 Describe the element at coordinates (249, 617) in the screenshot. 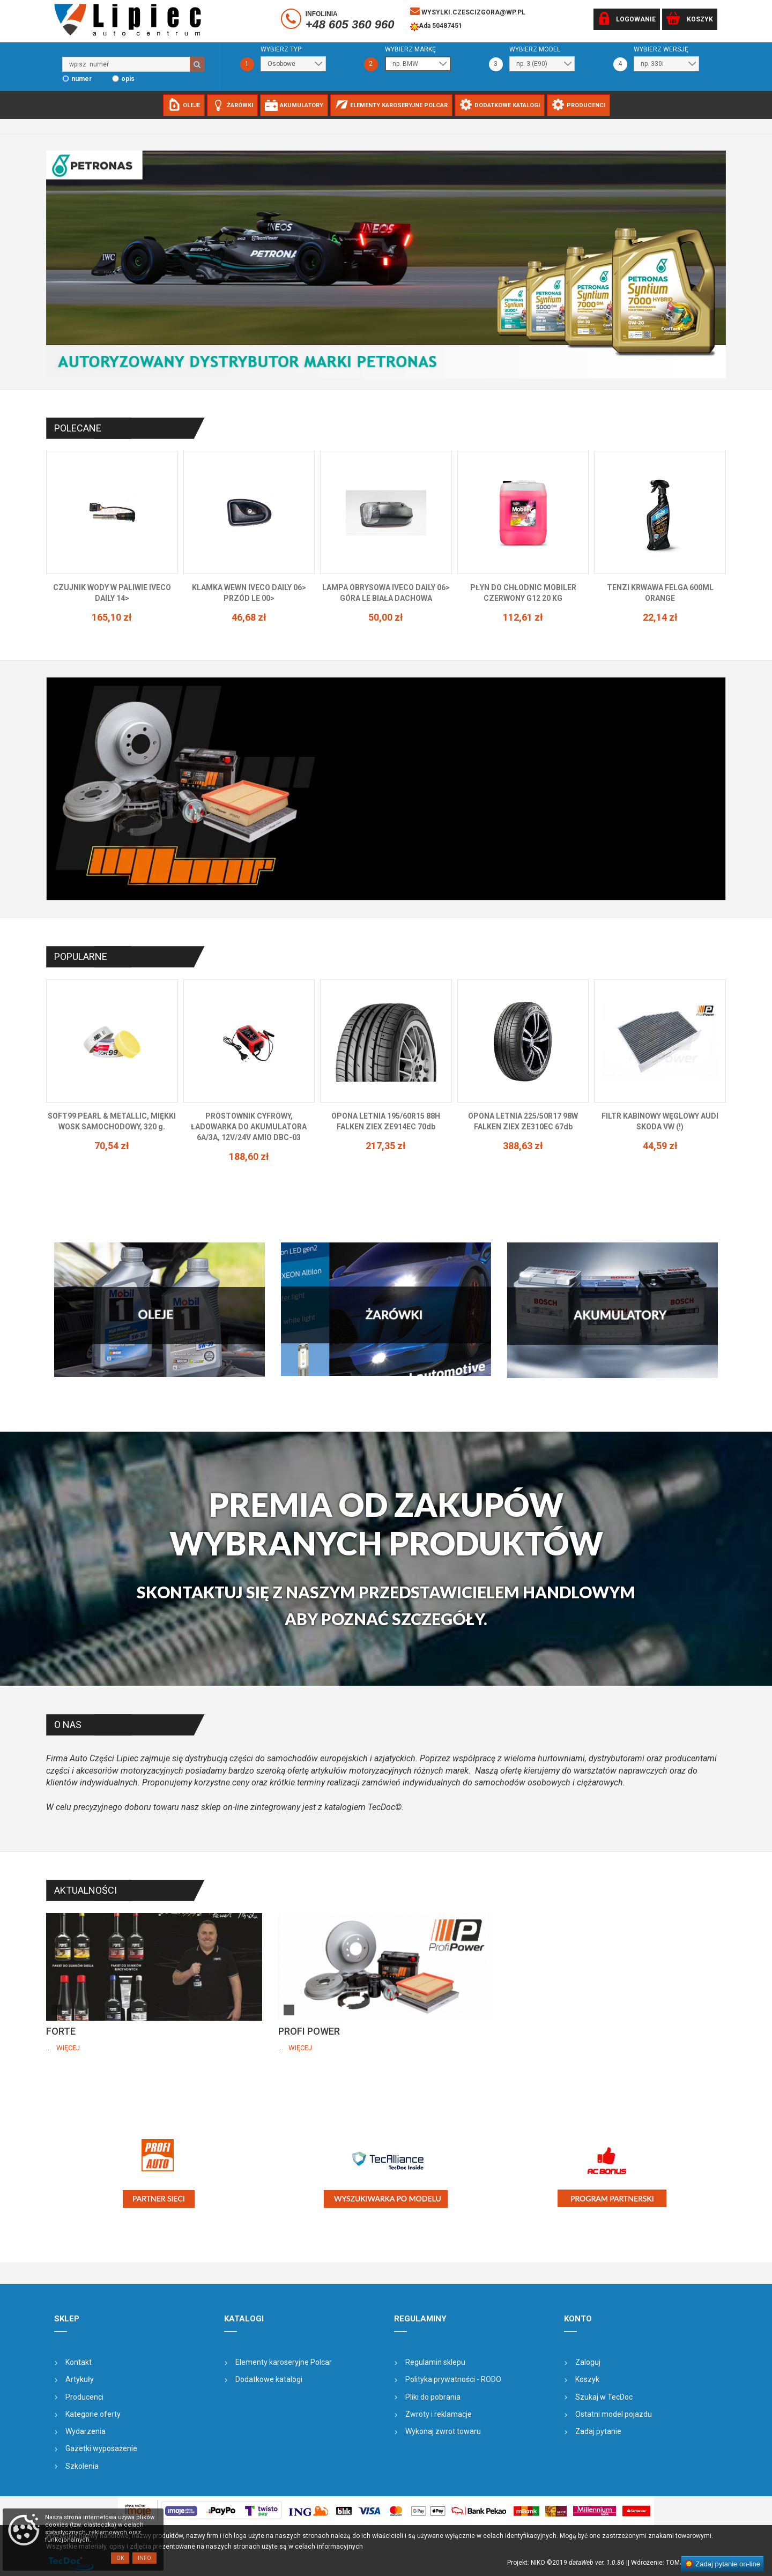

I see `165,10 zł` at that location.